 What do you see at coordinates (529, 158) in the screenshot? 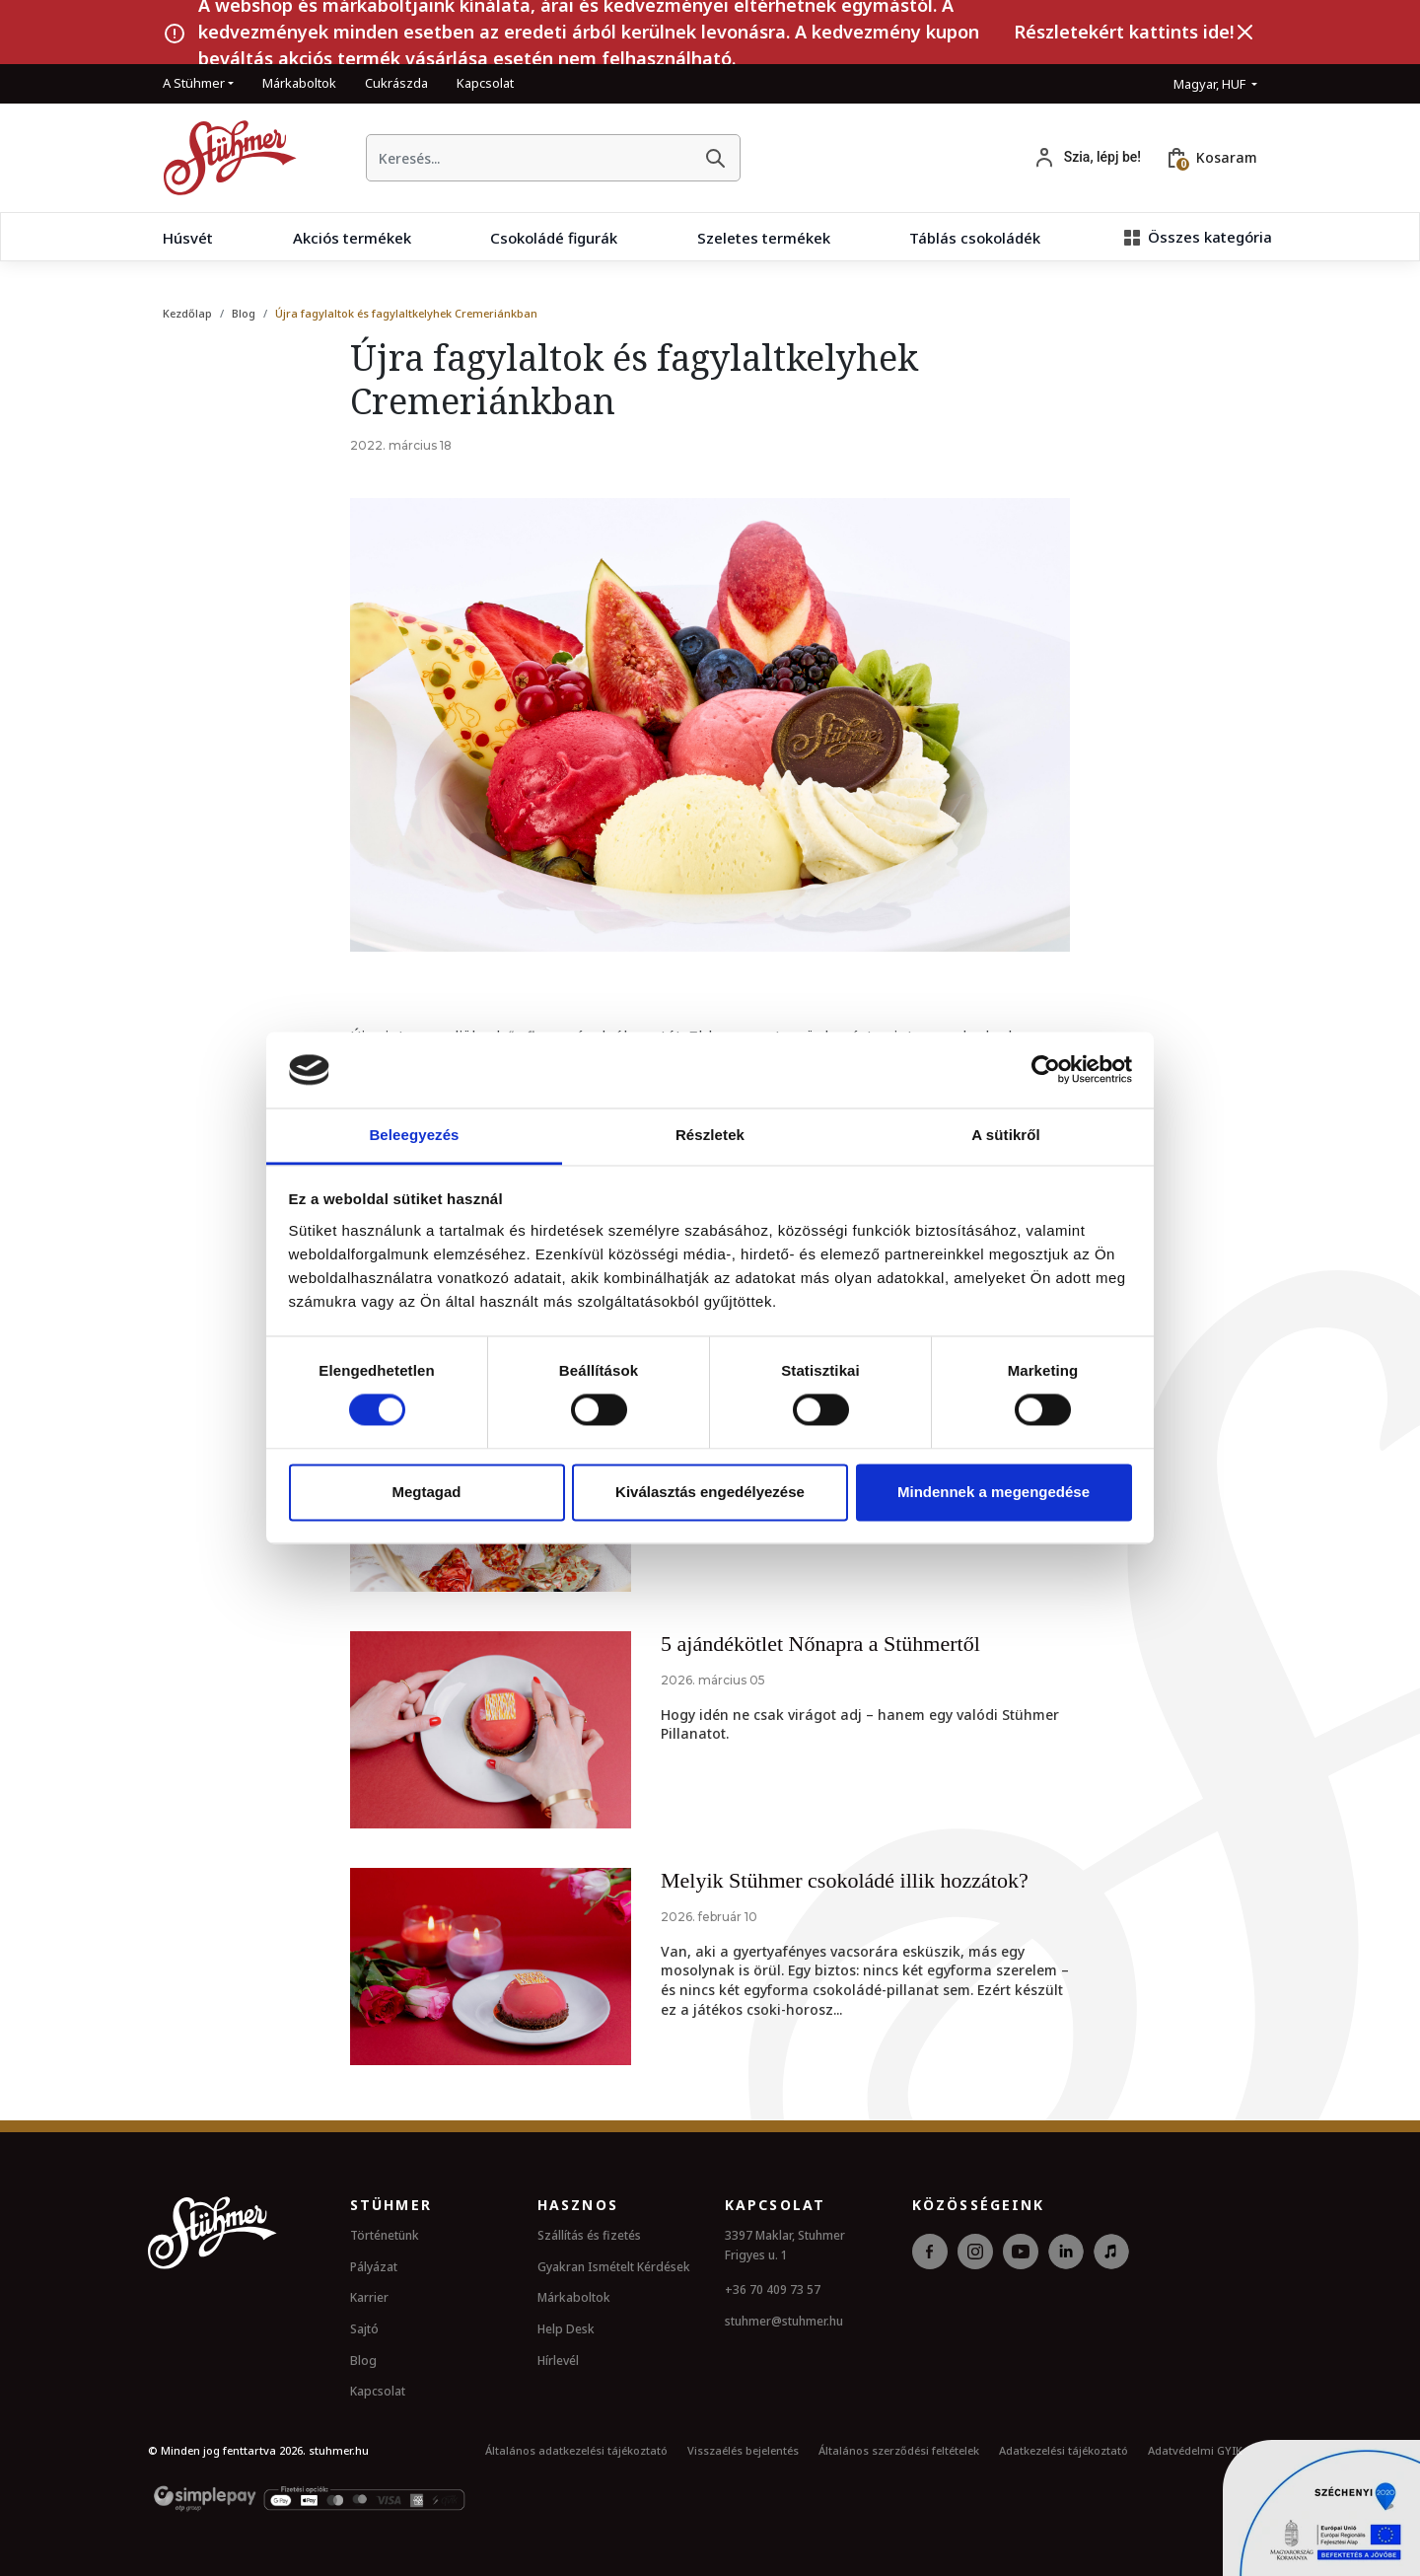
I see `[searchbox]` at bounding box center [529, 158].